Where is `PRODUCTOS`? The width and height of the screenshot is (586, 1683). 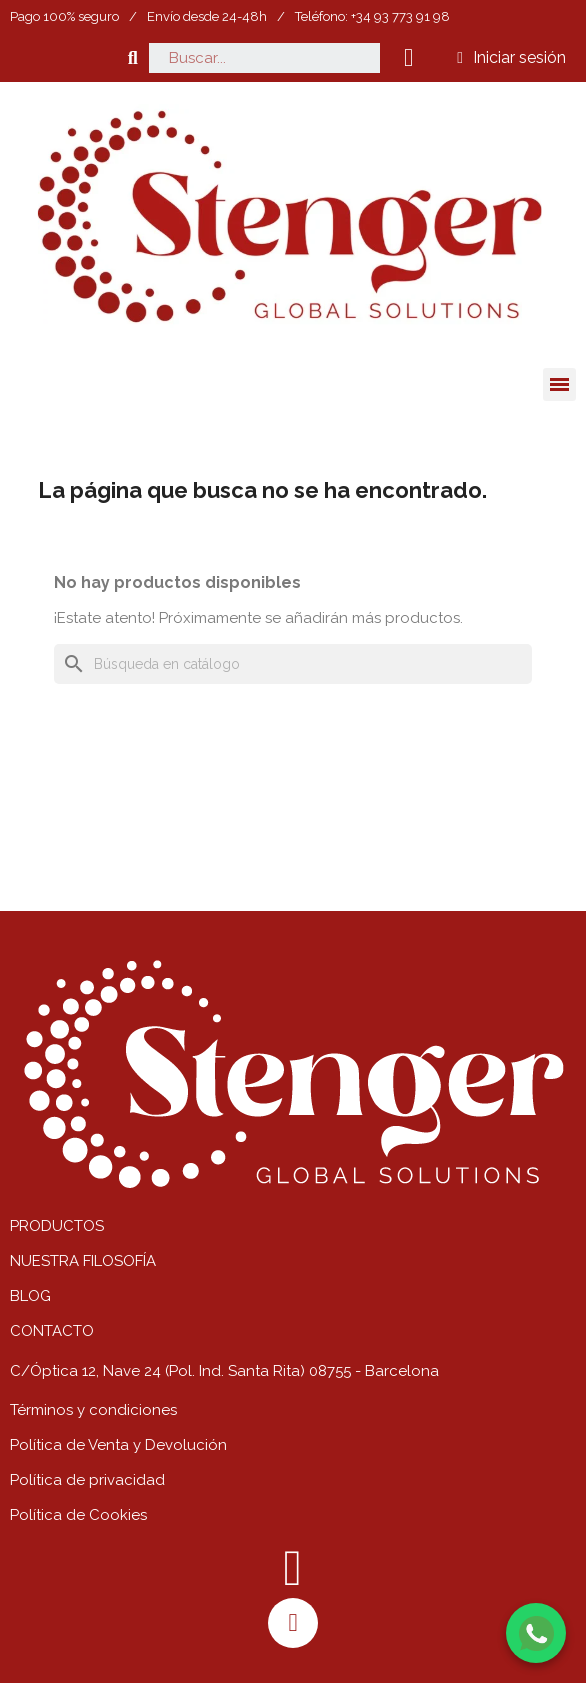
PRODUCTOS is located at coordinates (57, 1226).